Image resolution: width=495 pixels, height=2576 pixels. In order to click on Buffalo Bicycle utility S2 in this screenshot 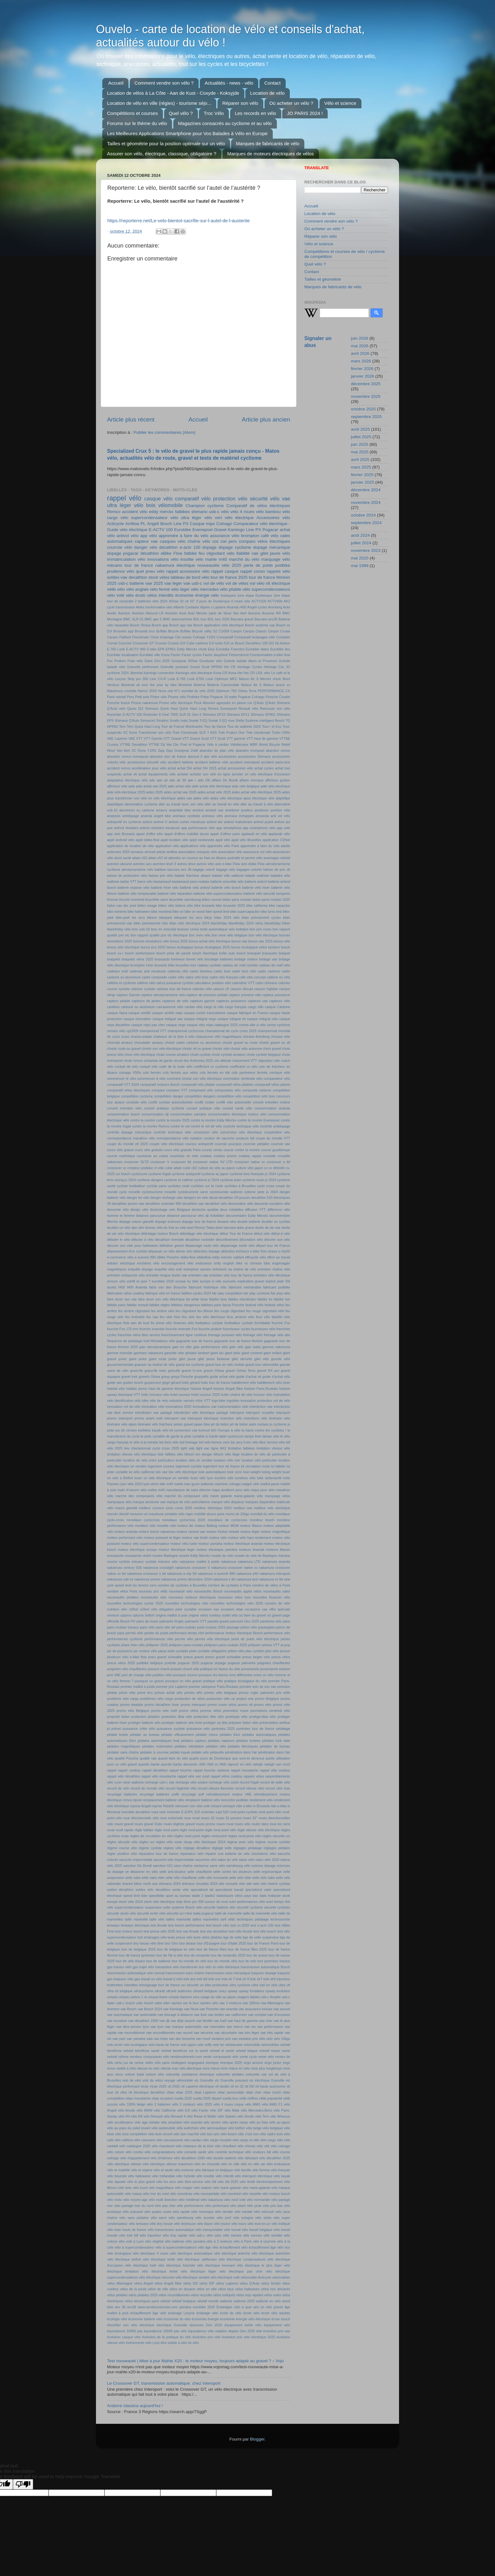, I will do `click(199, 631)`.